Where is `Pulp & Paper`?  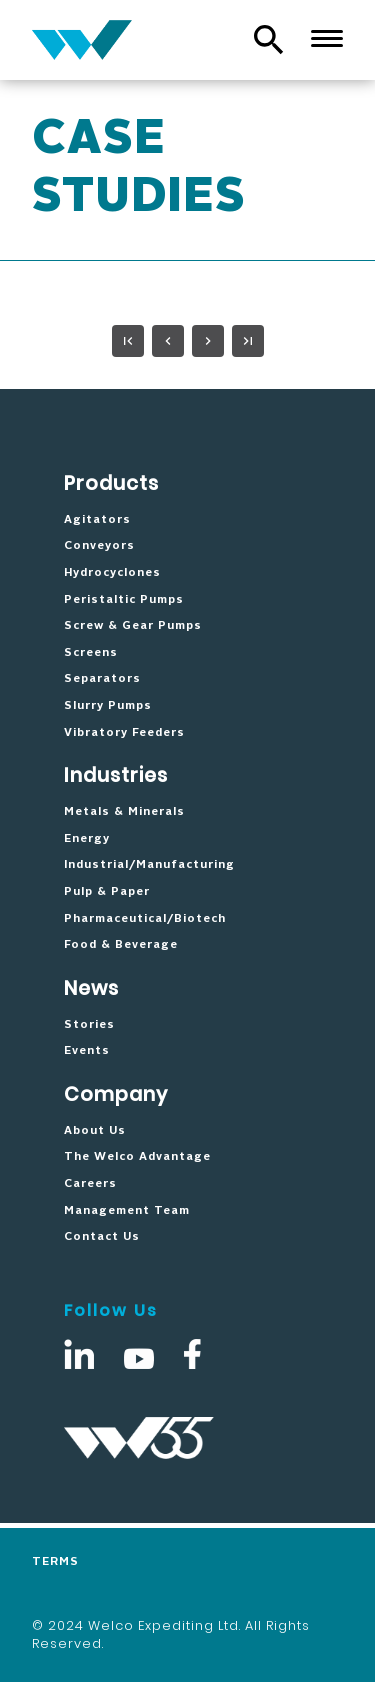
Pulp & Paper is located at coordinates (107, 892).